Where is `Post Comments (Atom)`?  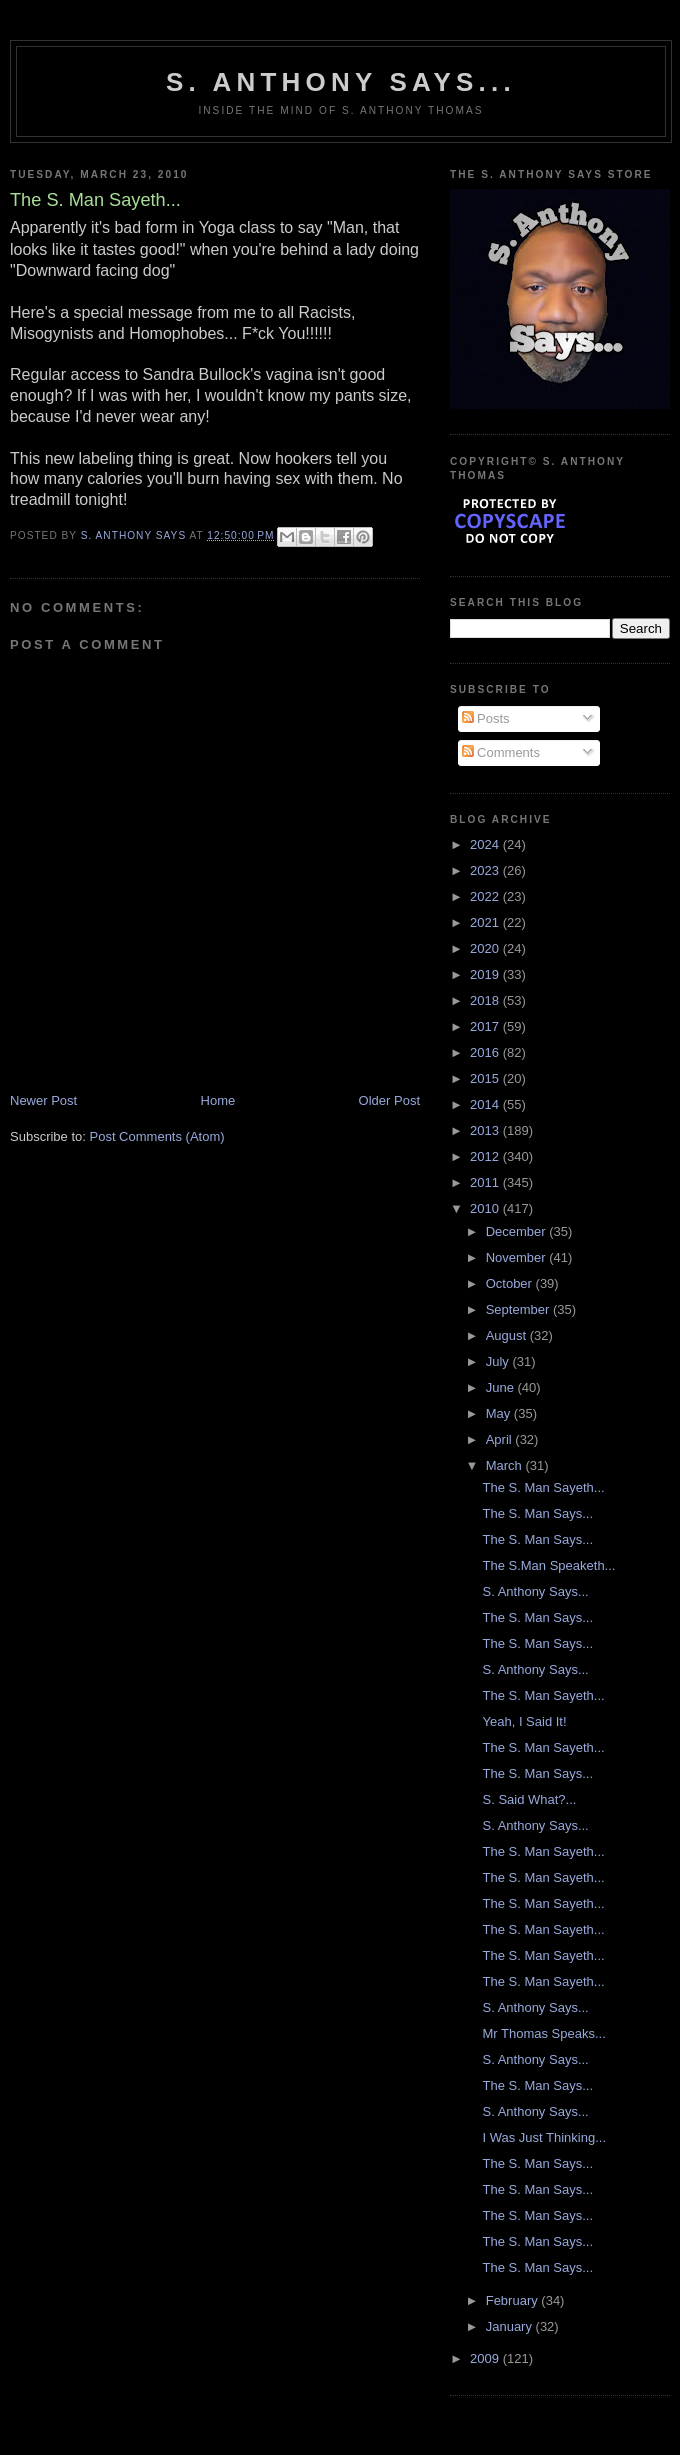 Post Comments (Atom) is located at coordinates (157, 1136).